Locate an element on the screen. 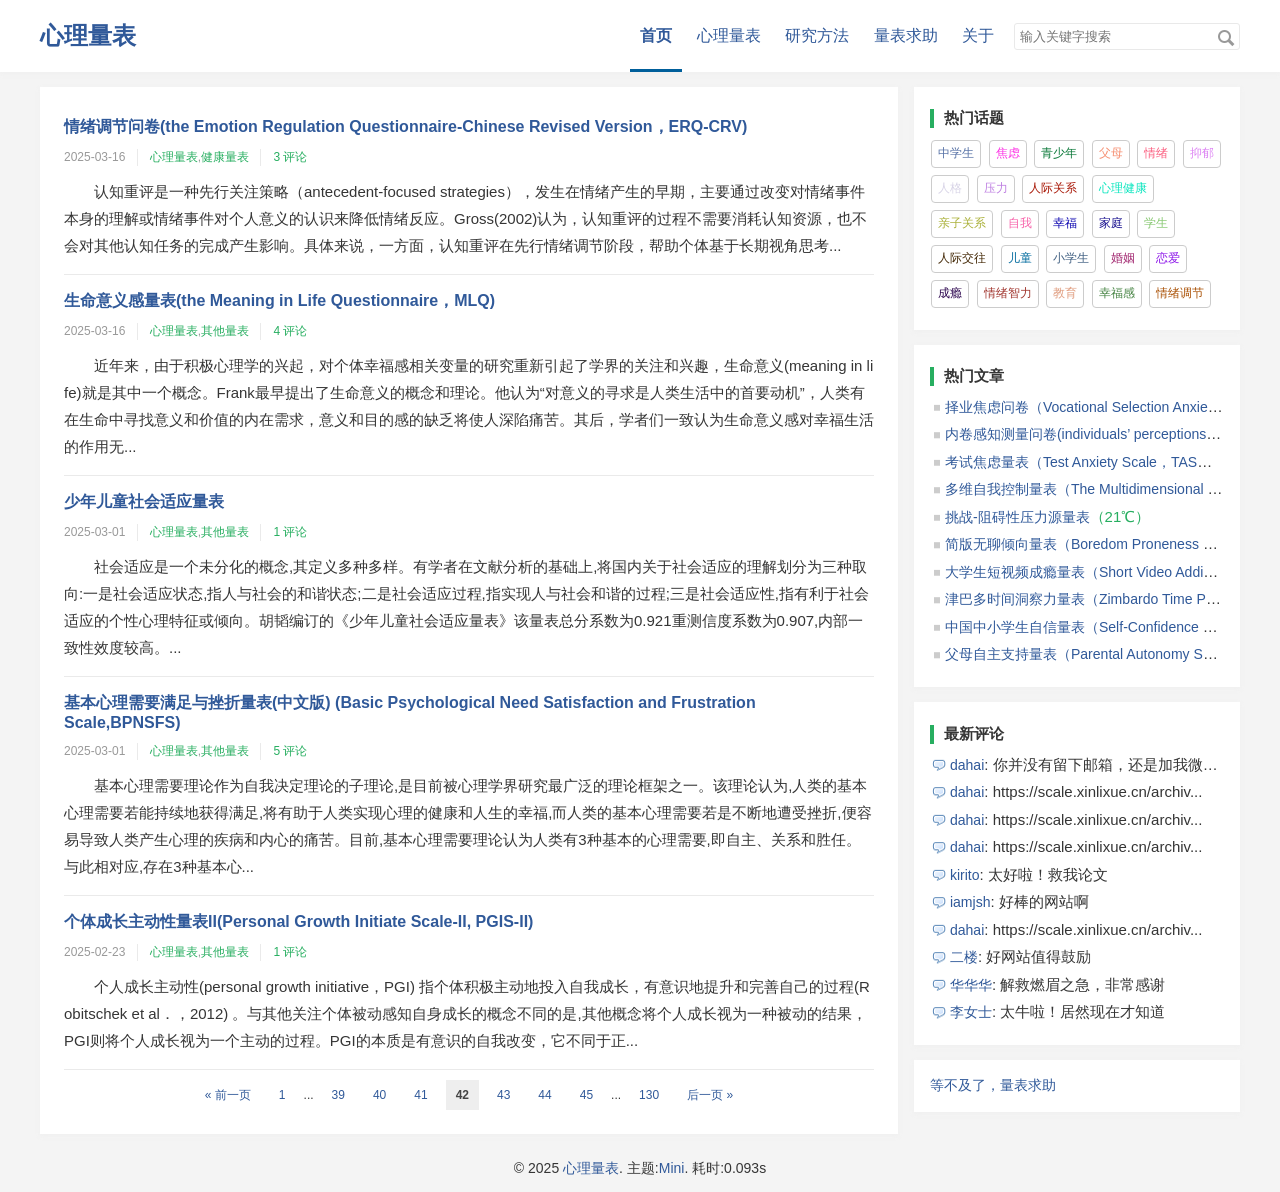 This screenshot has height=1192, width=1280. 学生 is located at coordinates (1156, 223).